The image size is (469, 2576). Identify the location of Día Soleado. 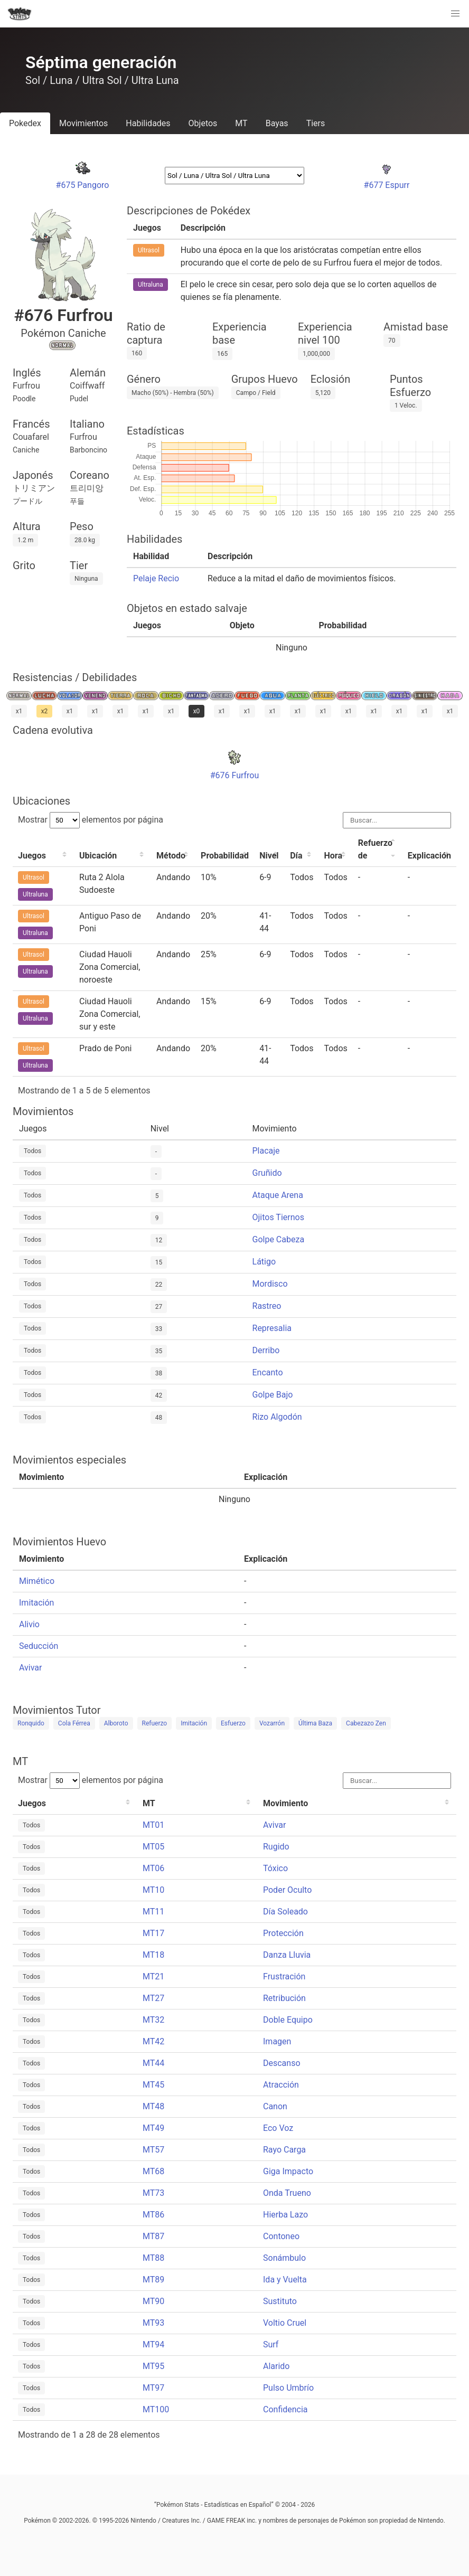
(285, 1912).